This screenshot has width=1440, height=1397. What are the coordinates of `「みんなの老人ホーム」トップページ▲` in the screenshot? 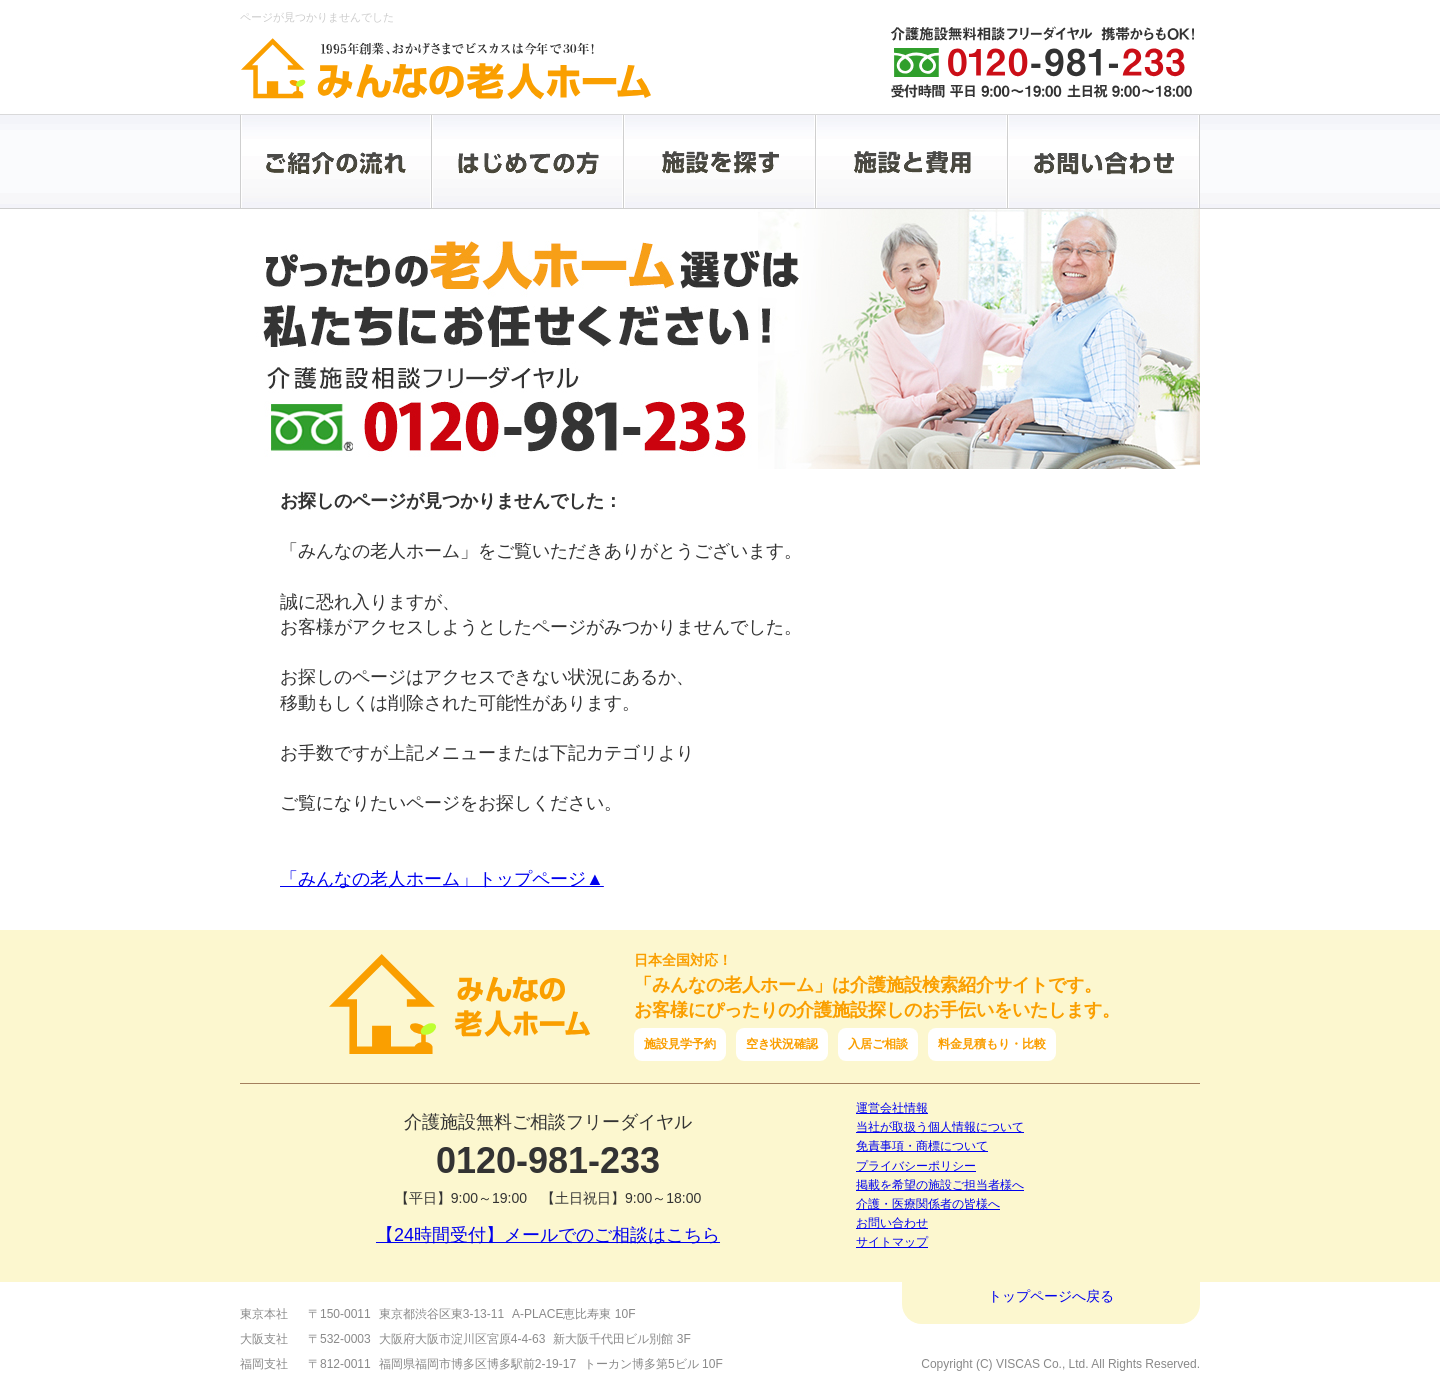 It's located at (442, 879).